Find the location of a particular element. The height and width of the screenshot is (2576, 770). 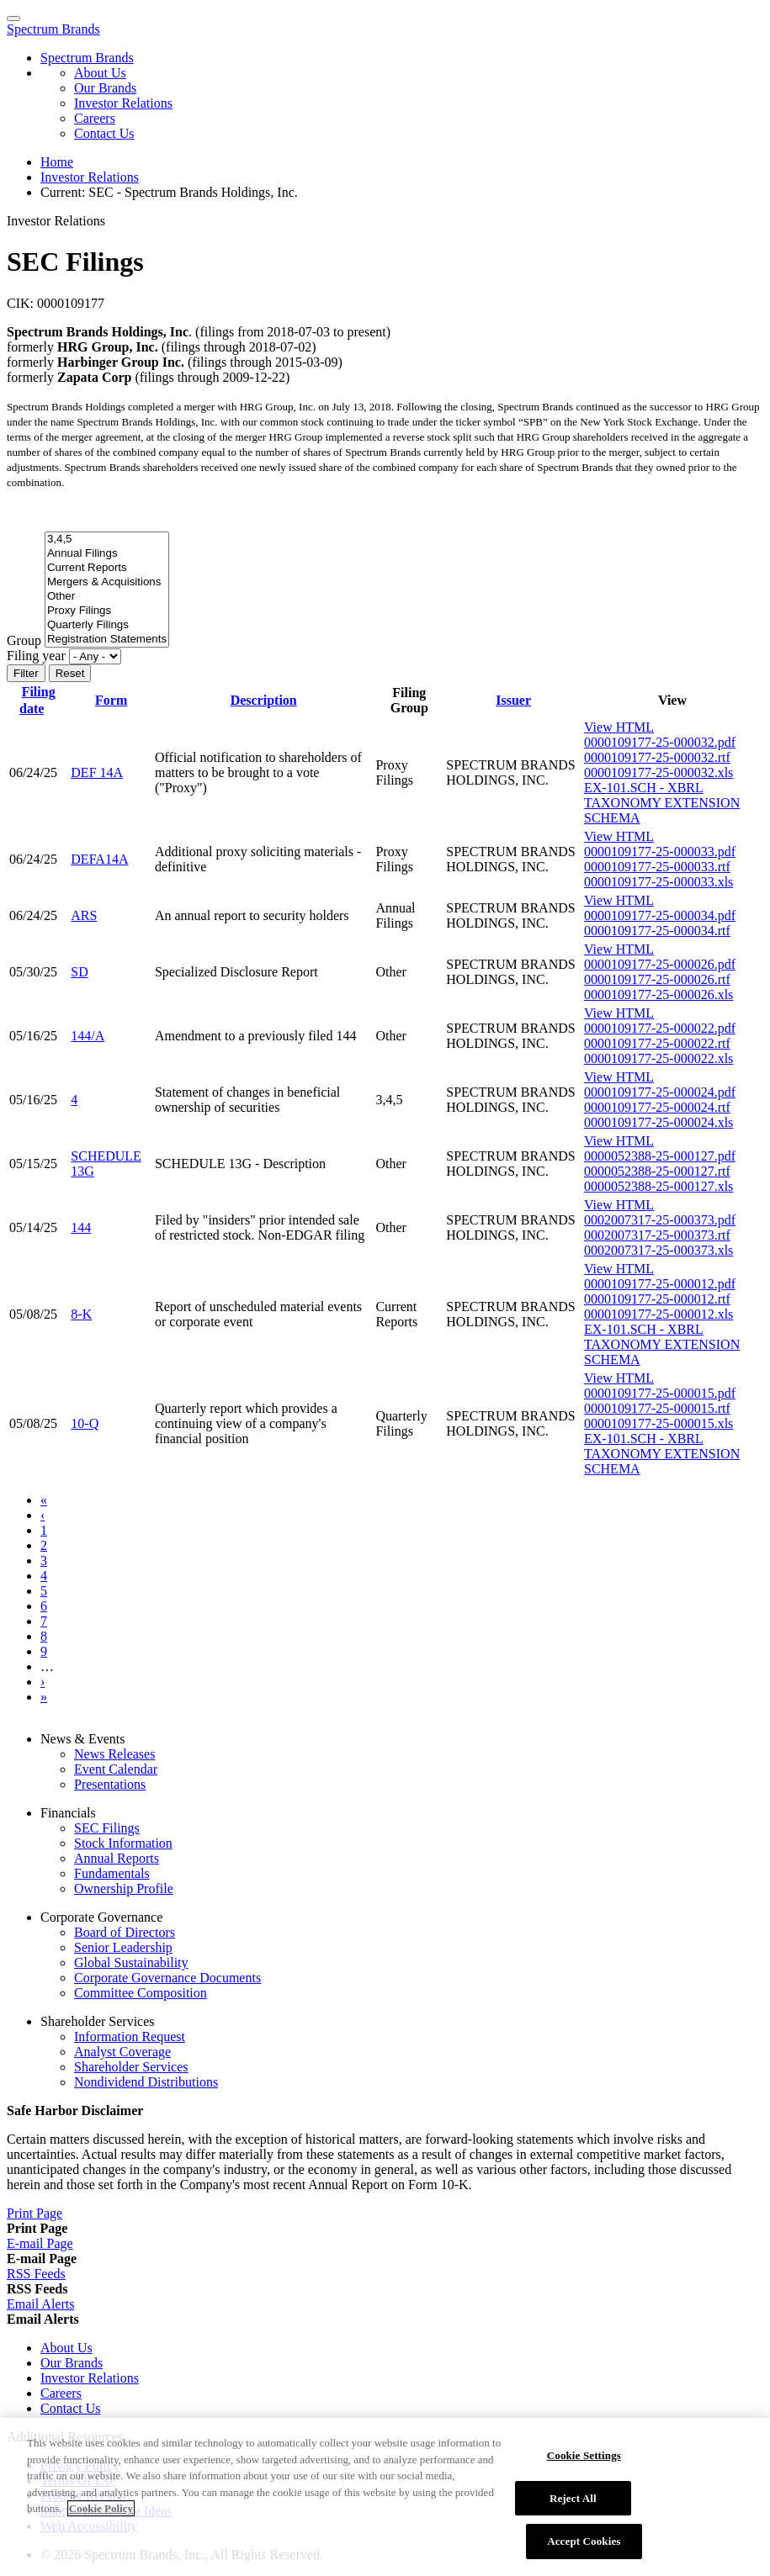

Reject All is located at coordinates (573, 2506).